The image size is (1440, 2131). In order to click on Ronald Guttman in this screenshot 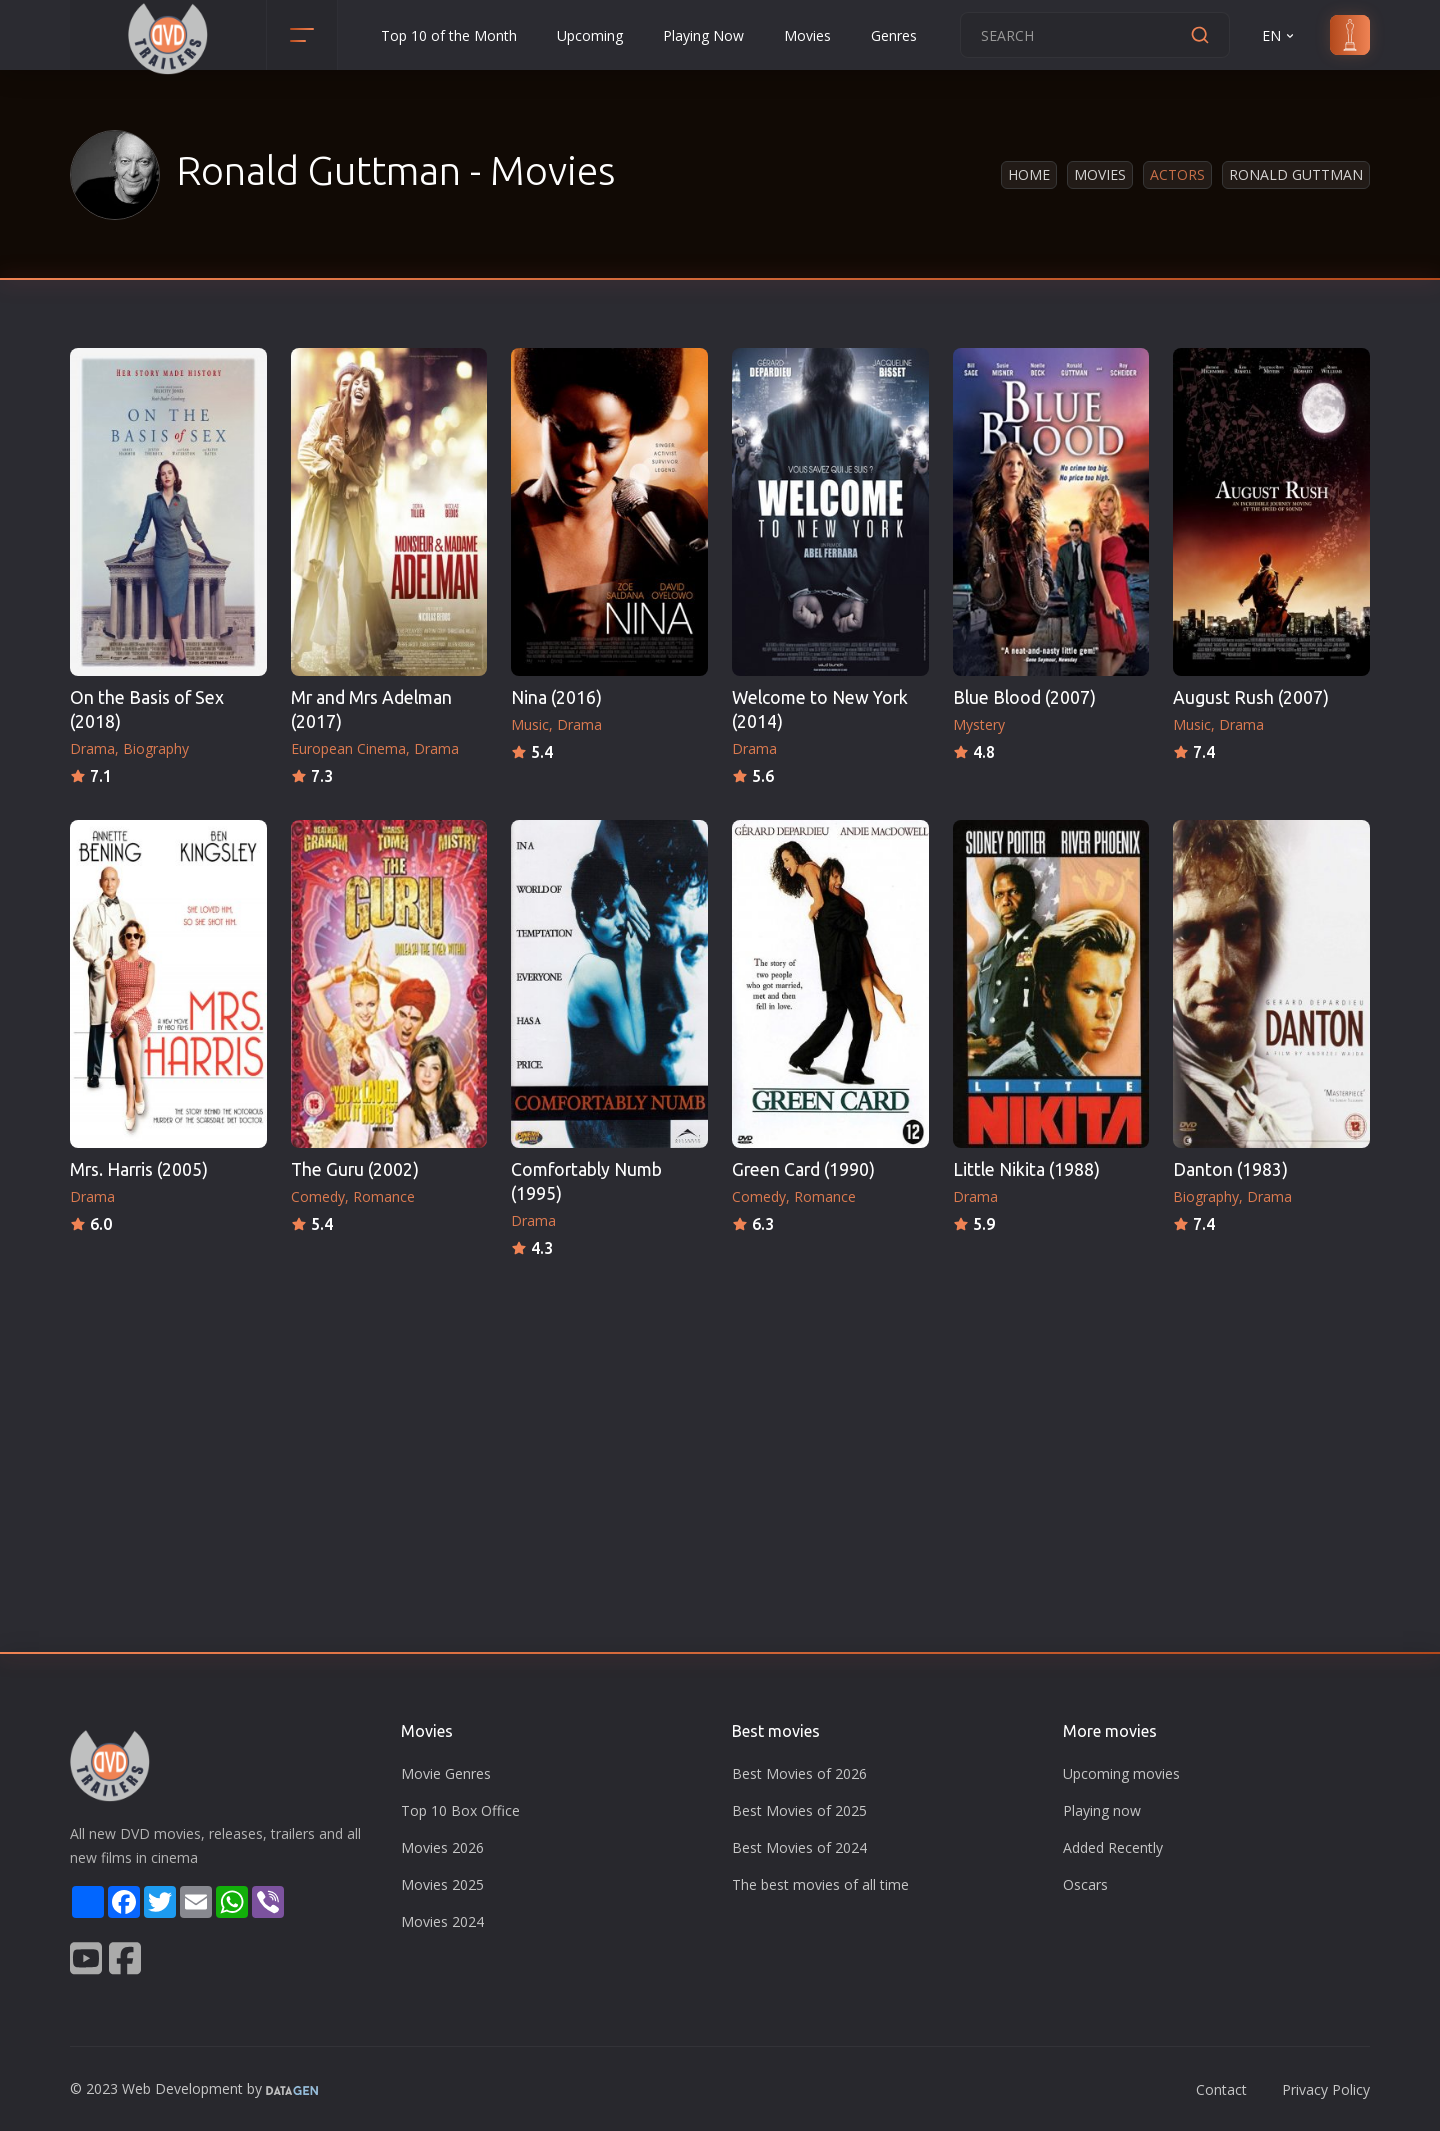, I will do `click(1296, 174)`.